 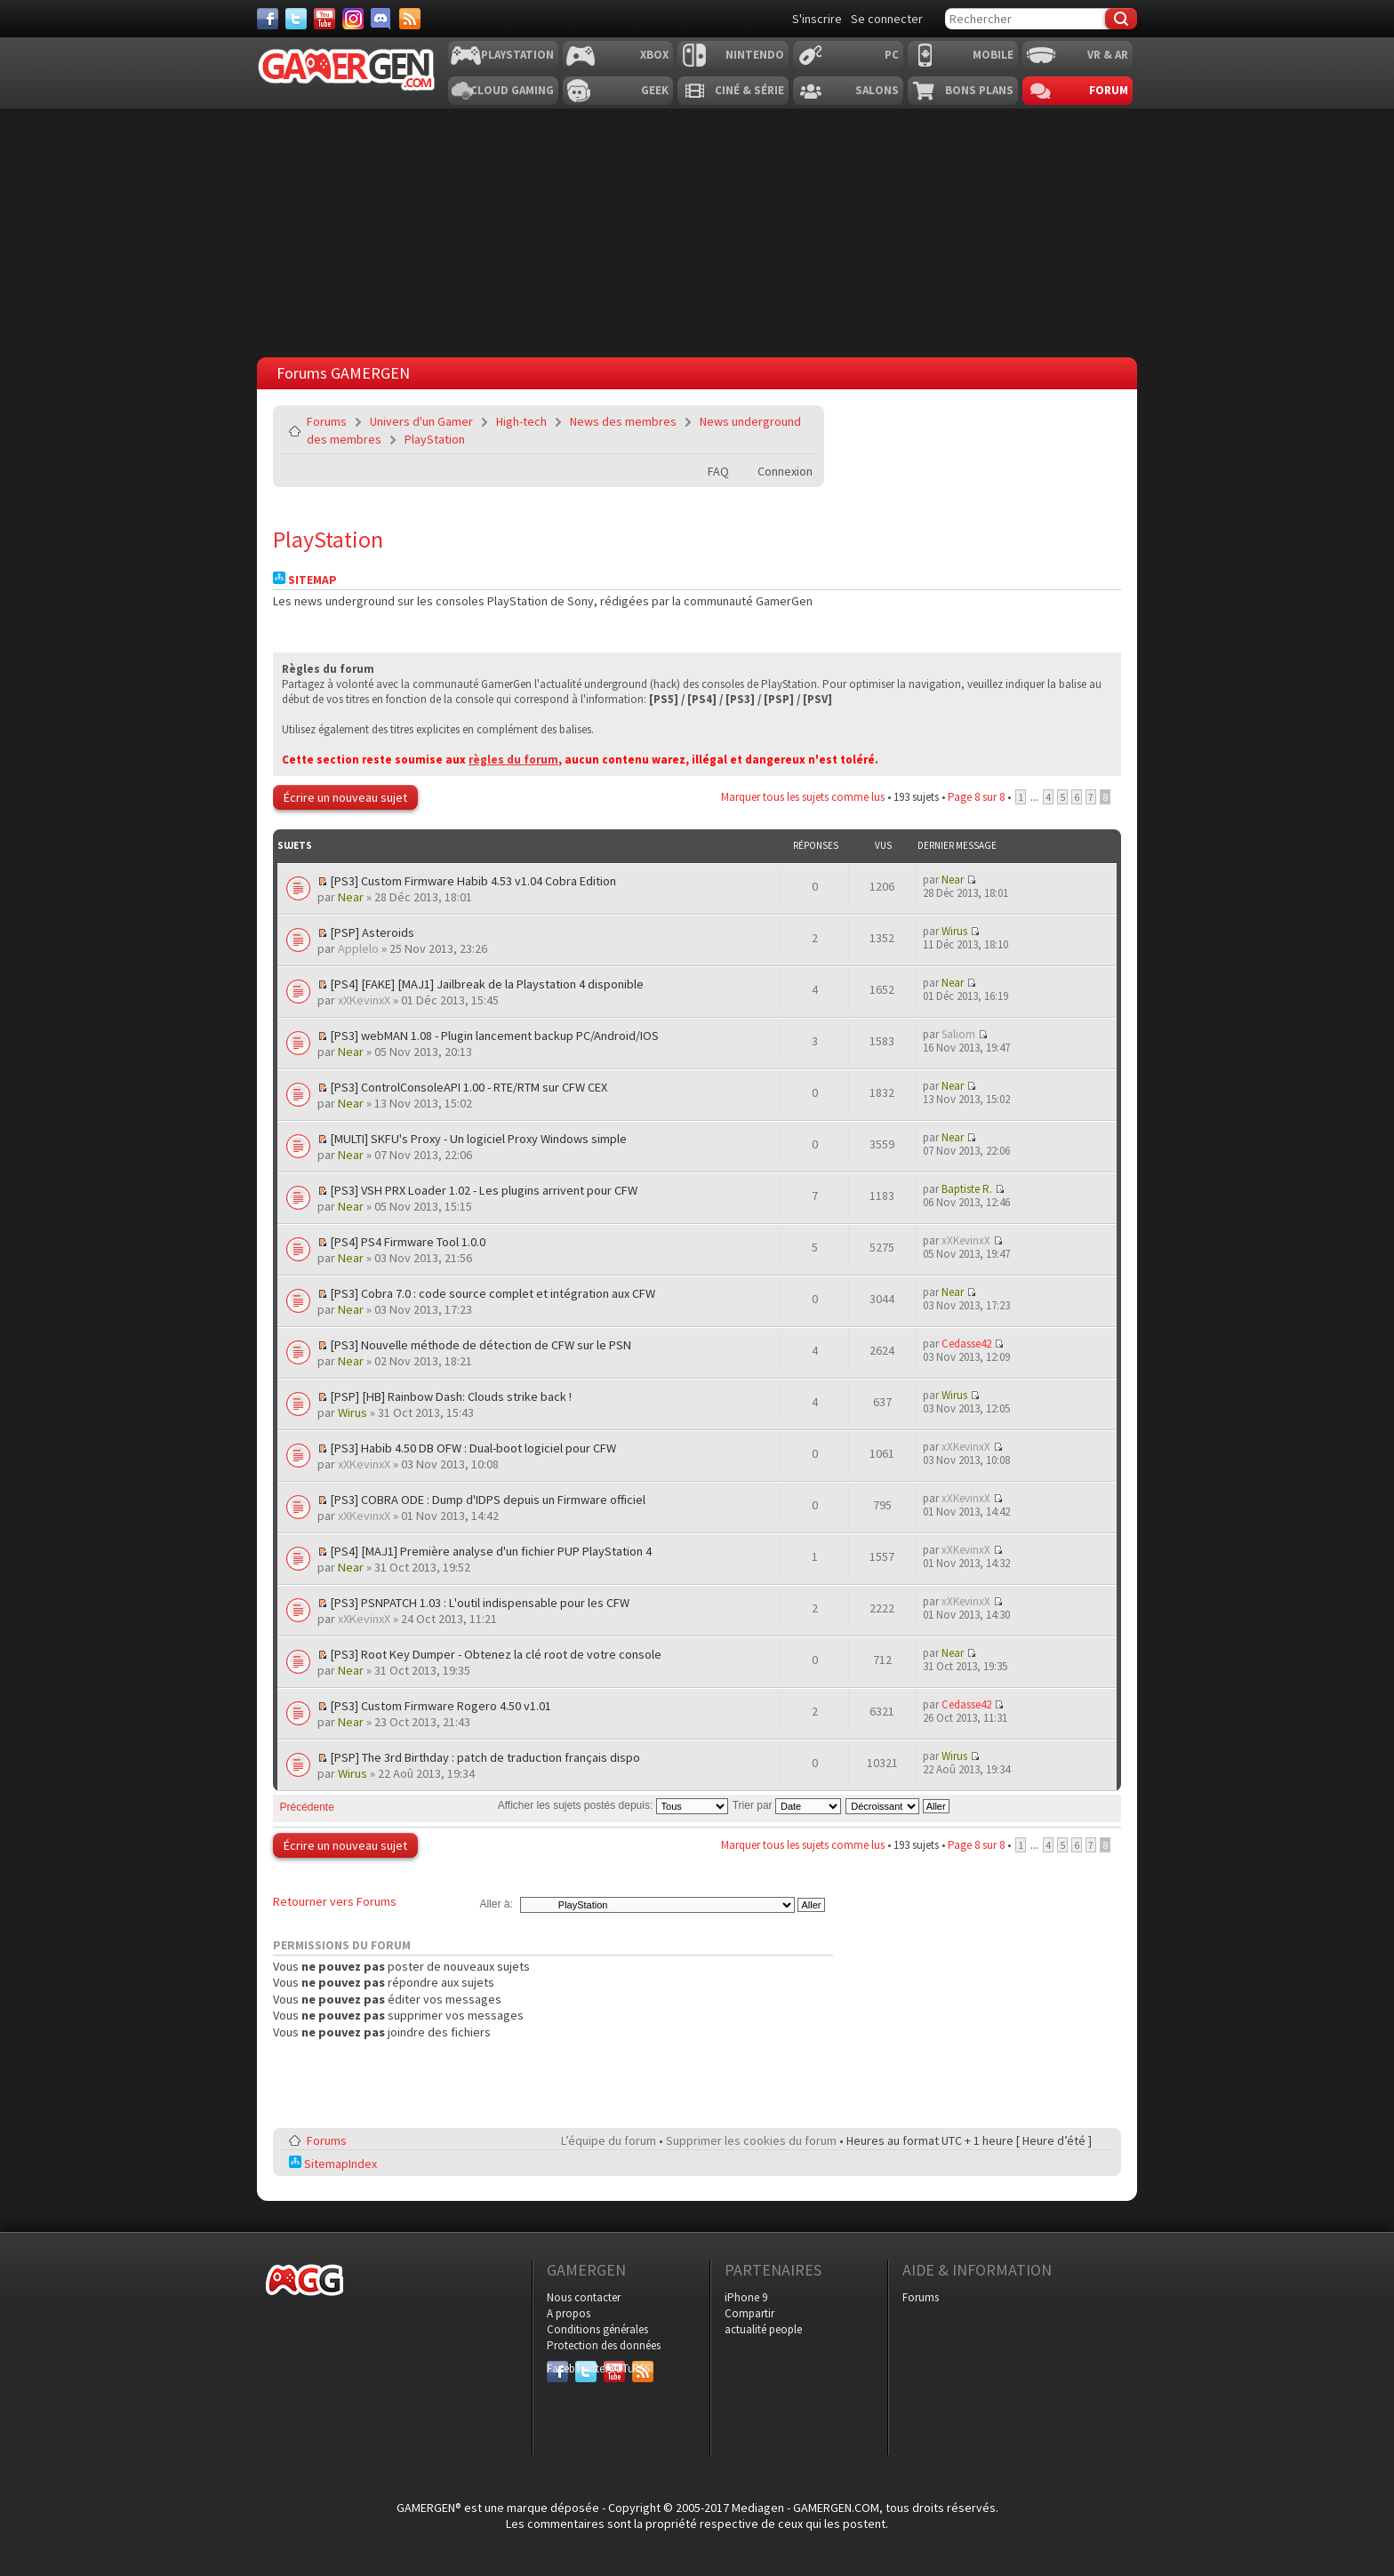 What do you see at coordinates (976, 796) in the screenshot?
I see `Page sur` at bounding box center [976, 796].